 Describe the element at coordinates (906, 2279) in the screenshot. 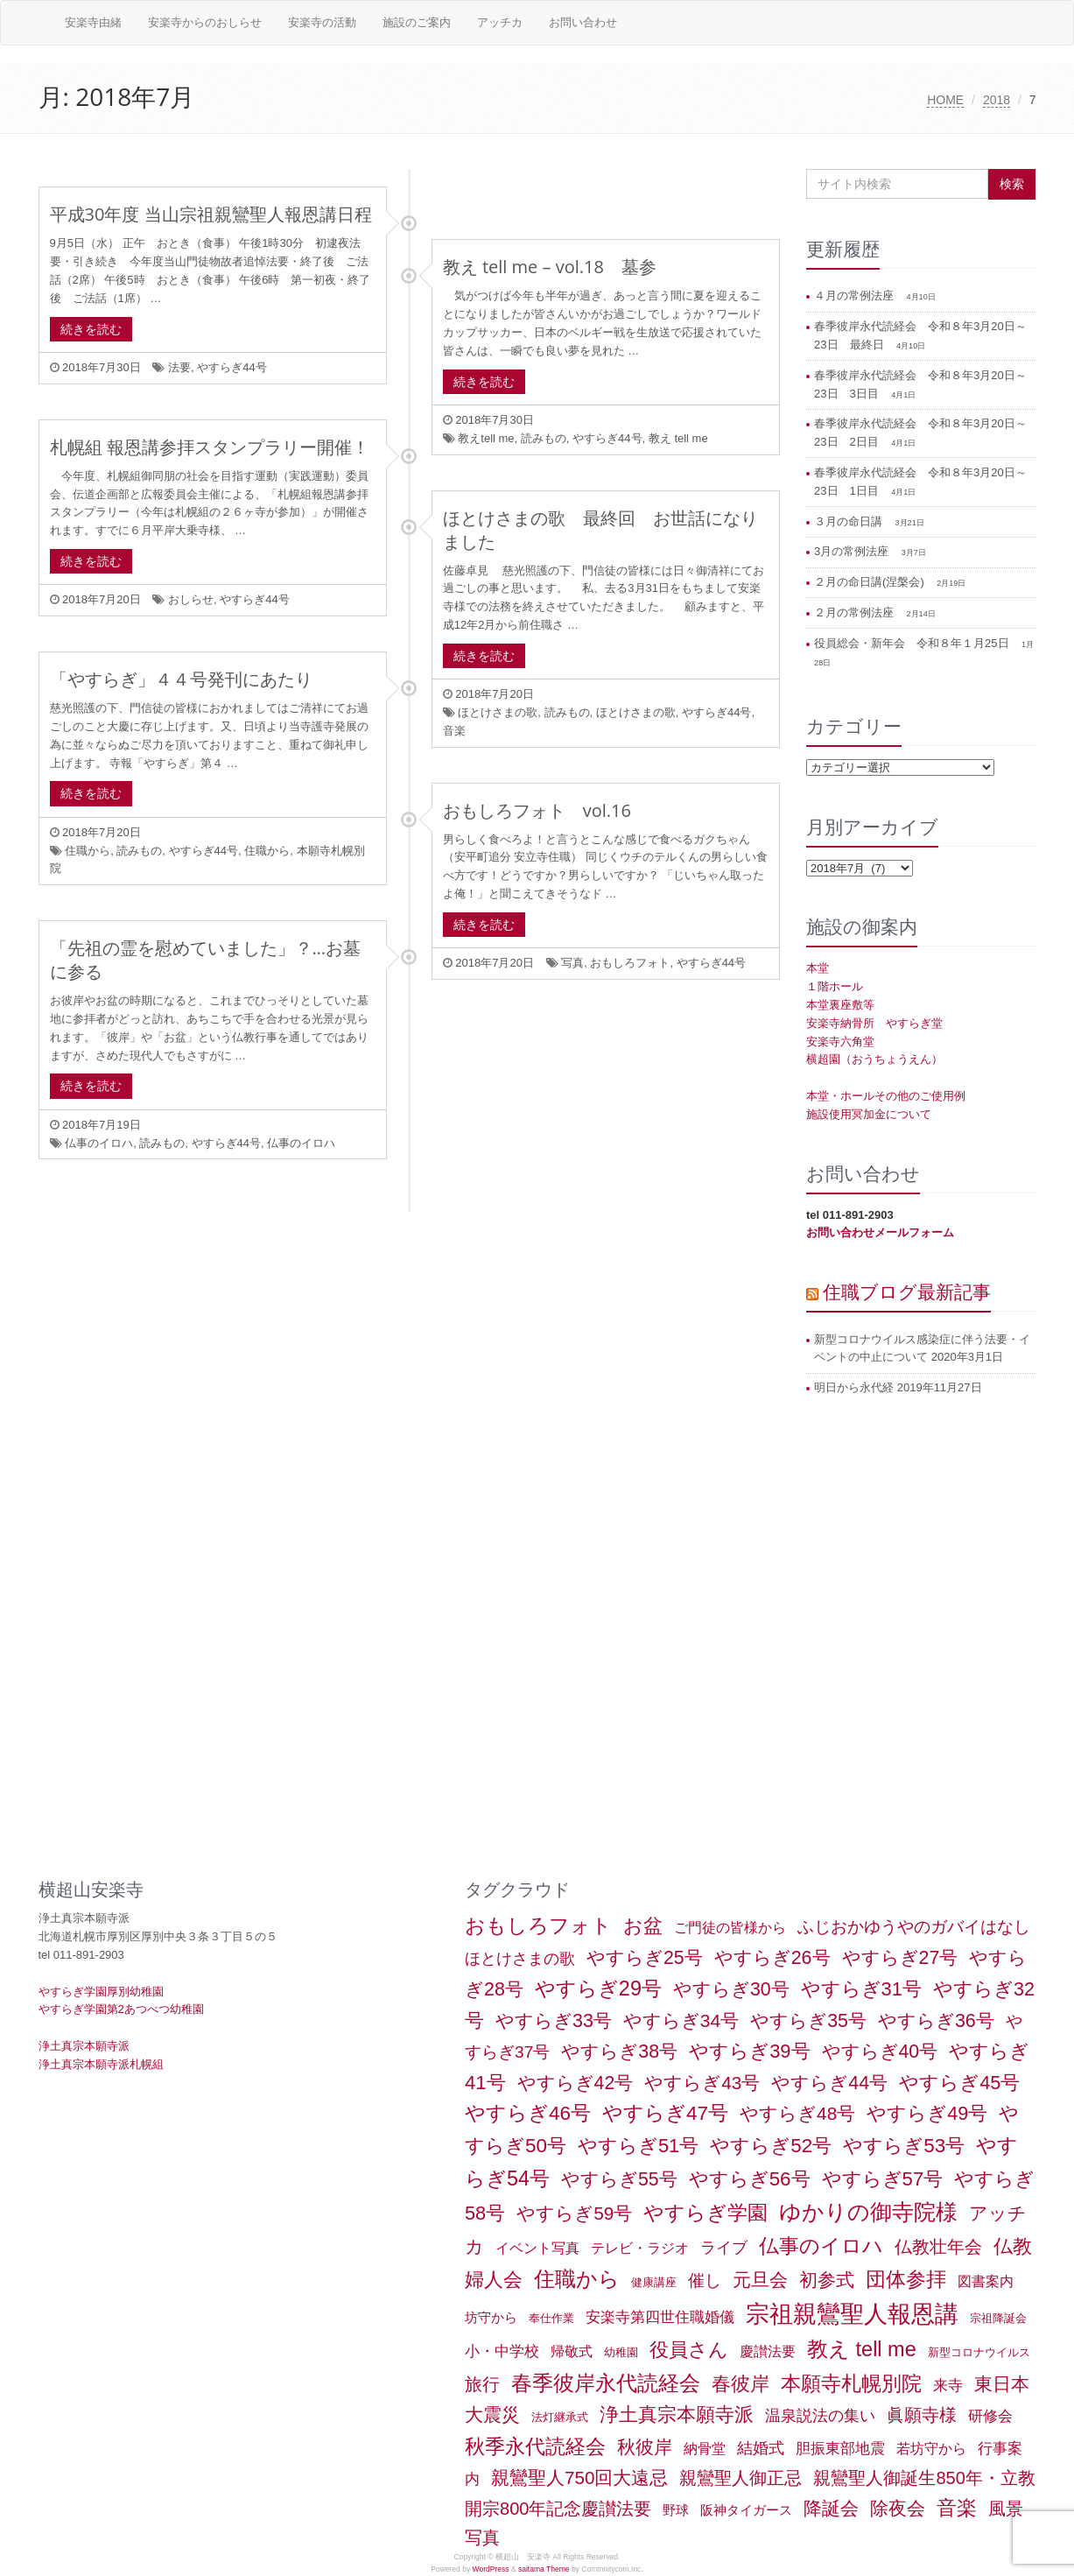

I see `団体参拝 [団体参拝 (27個の項目)]` at that location.